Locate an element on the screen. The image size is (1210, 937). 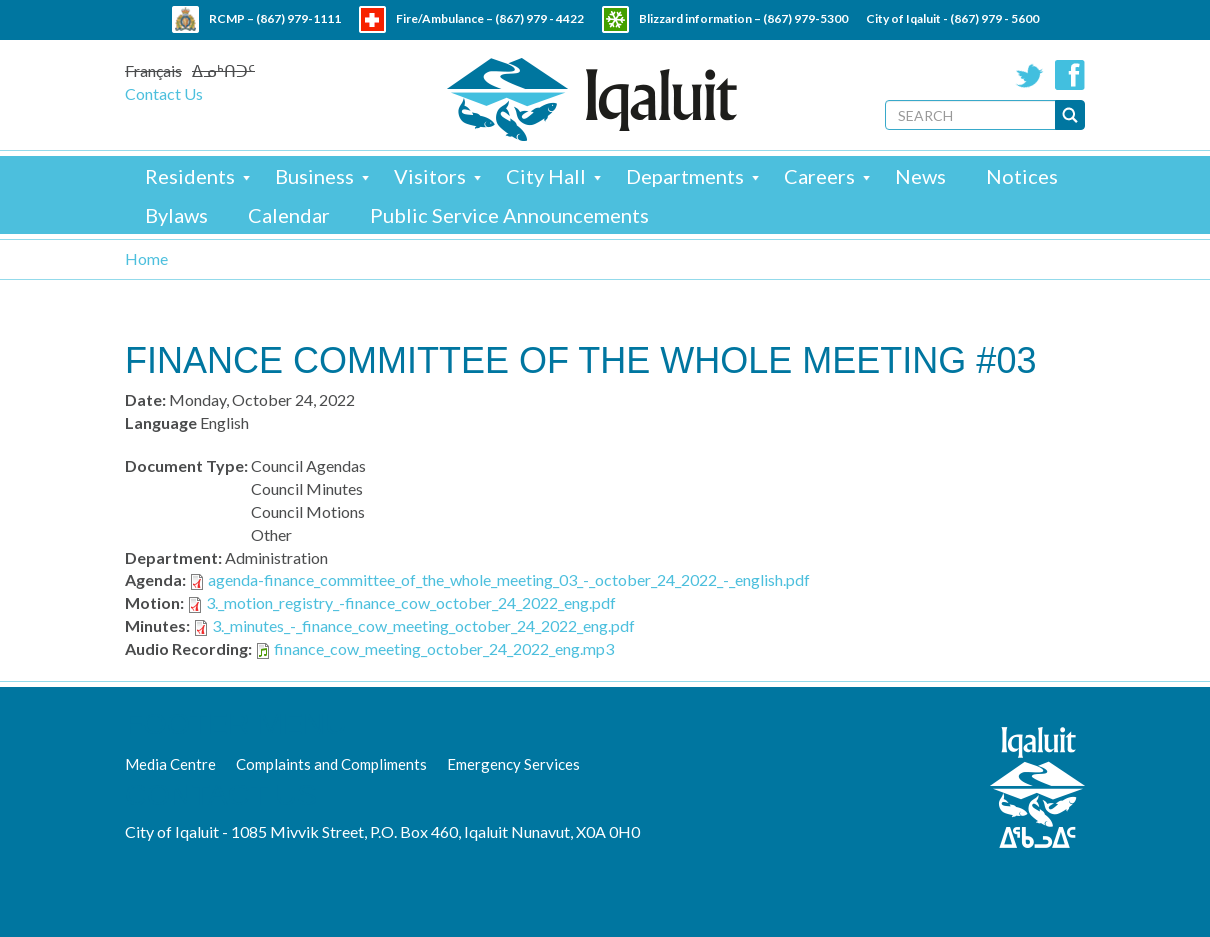
Bylaws is located at coordinates (176, 215).